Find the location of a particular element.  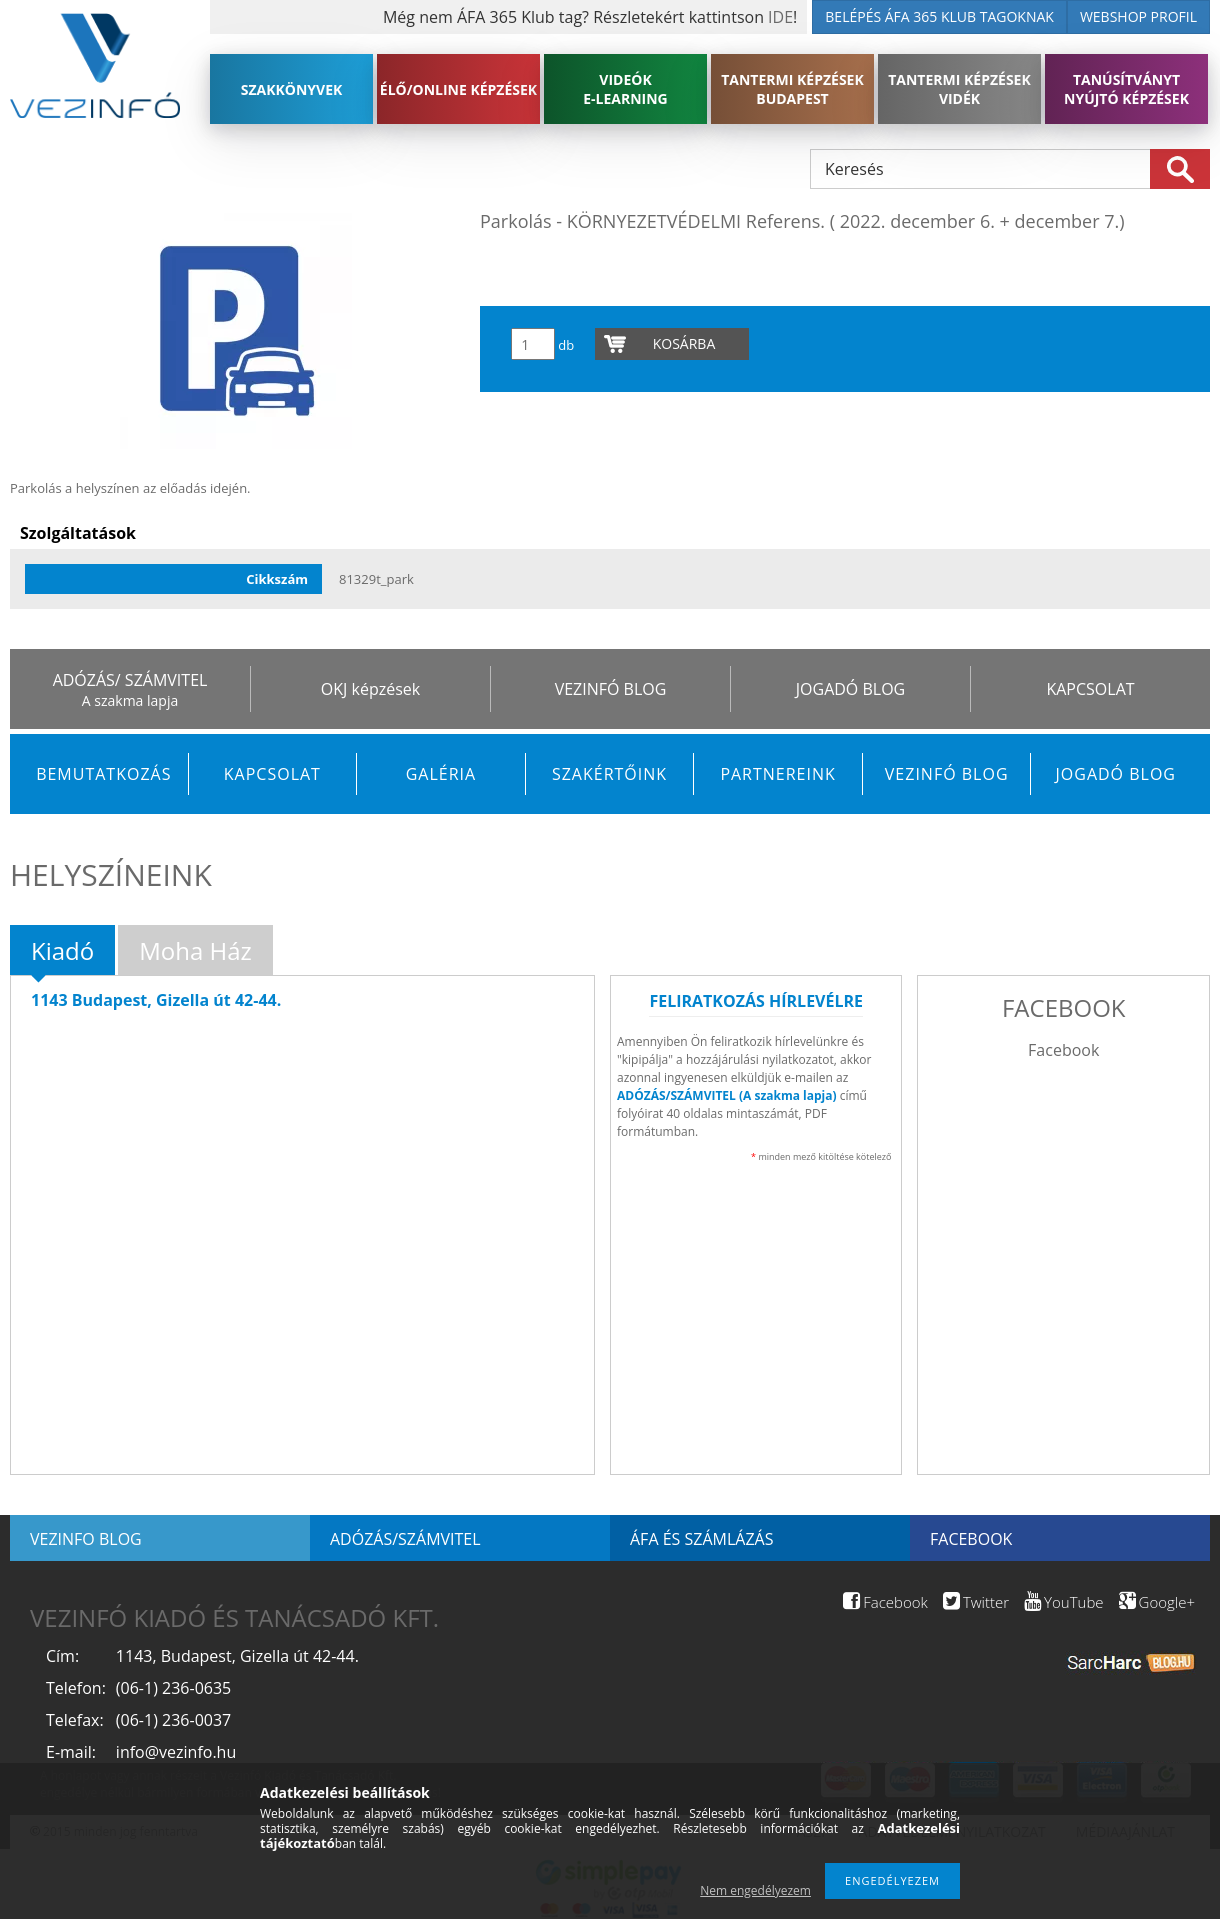

Nem engedélyezem is located at coordinates (755, 1890).